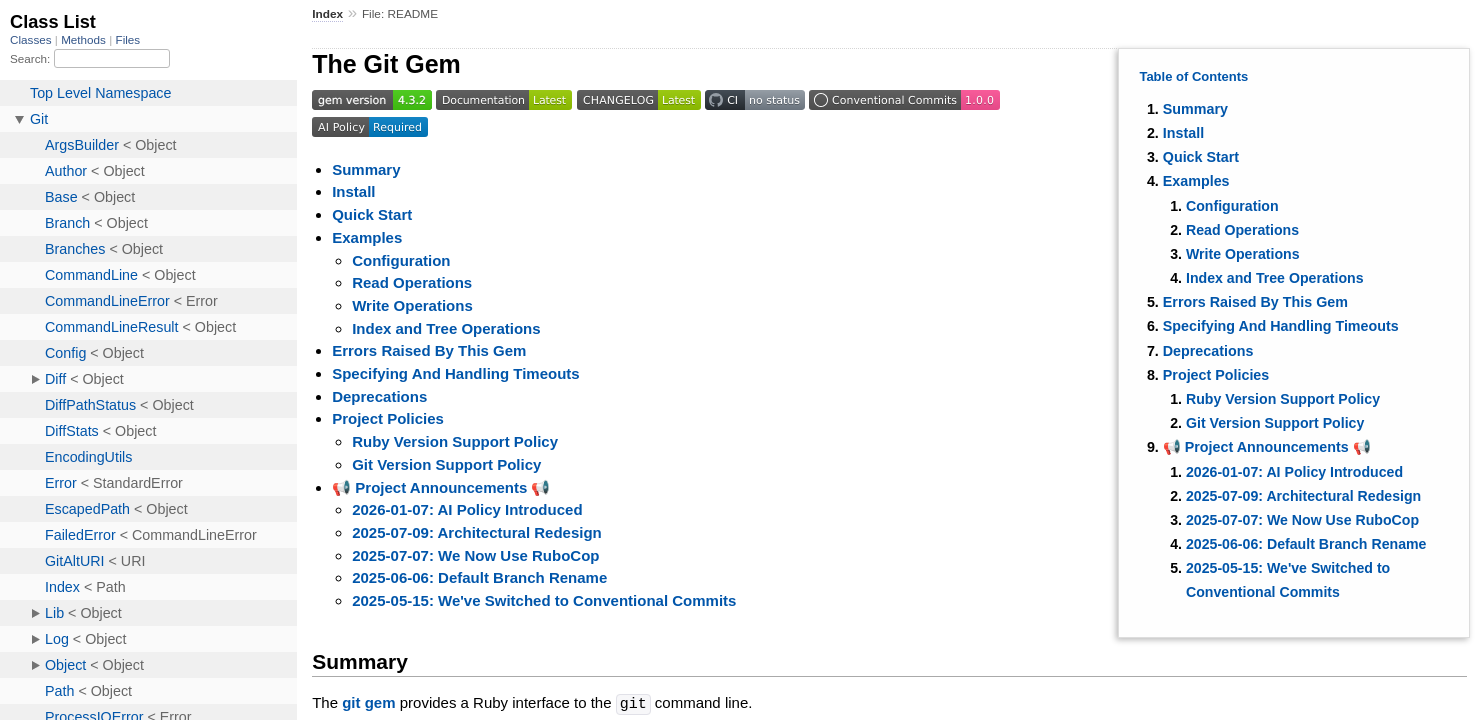 Image resolution: width=1483 pixels, height=720 pixels. Describe the element at coordinates (1208, 351) in the screenshot. I see `Deprecations` at that location.